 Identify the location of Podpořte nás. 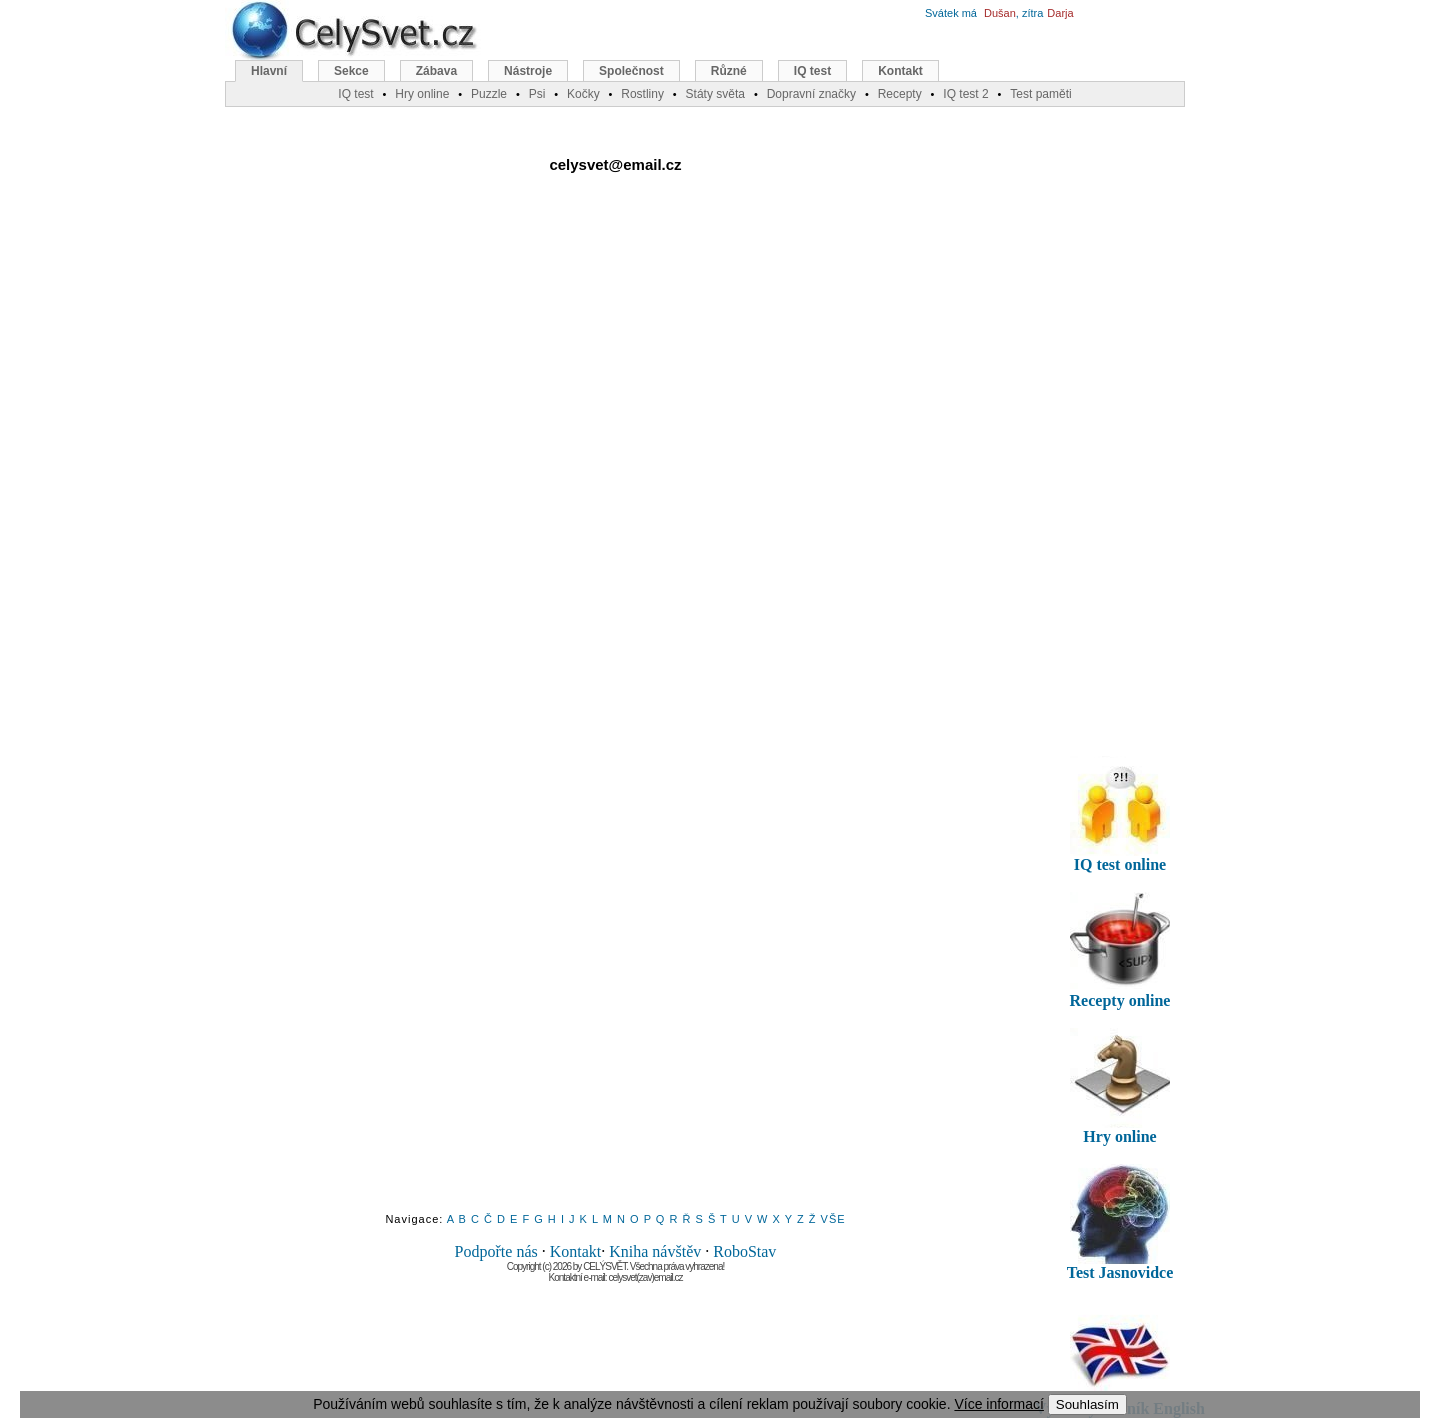
(496, 1251).